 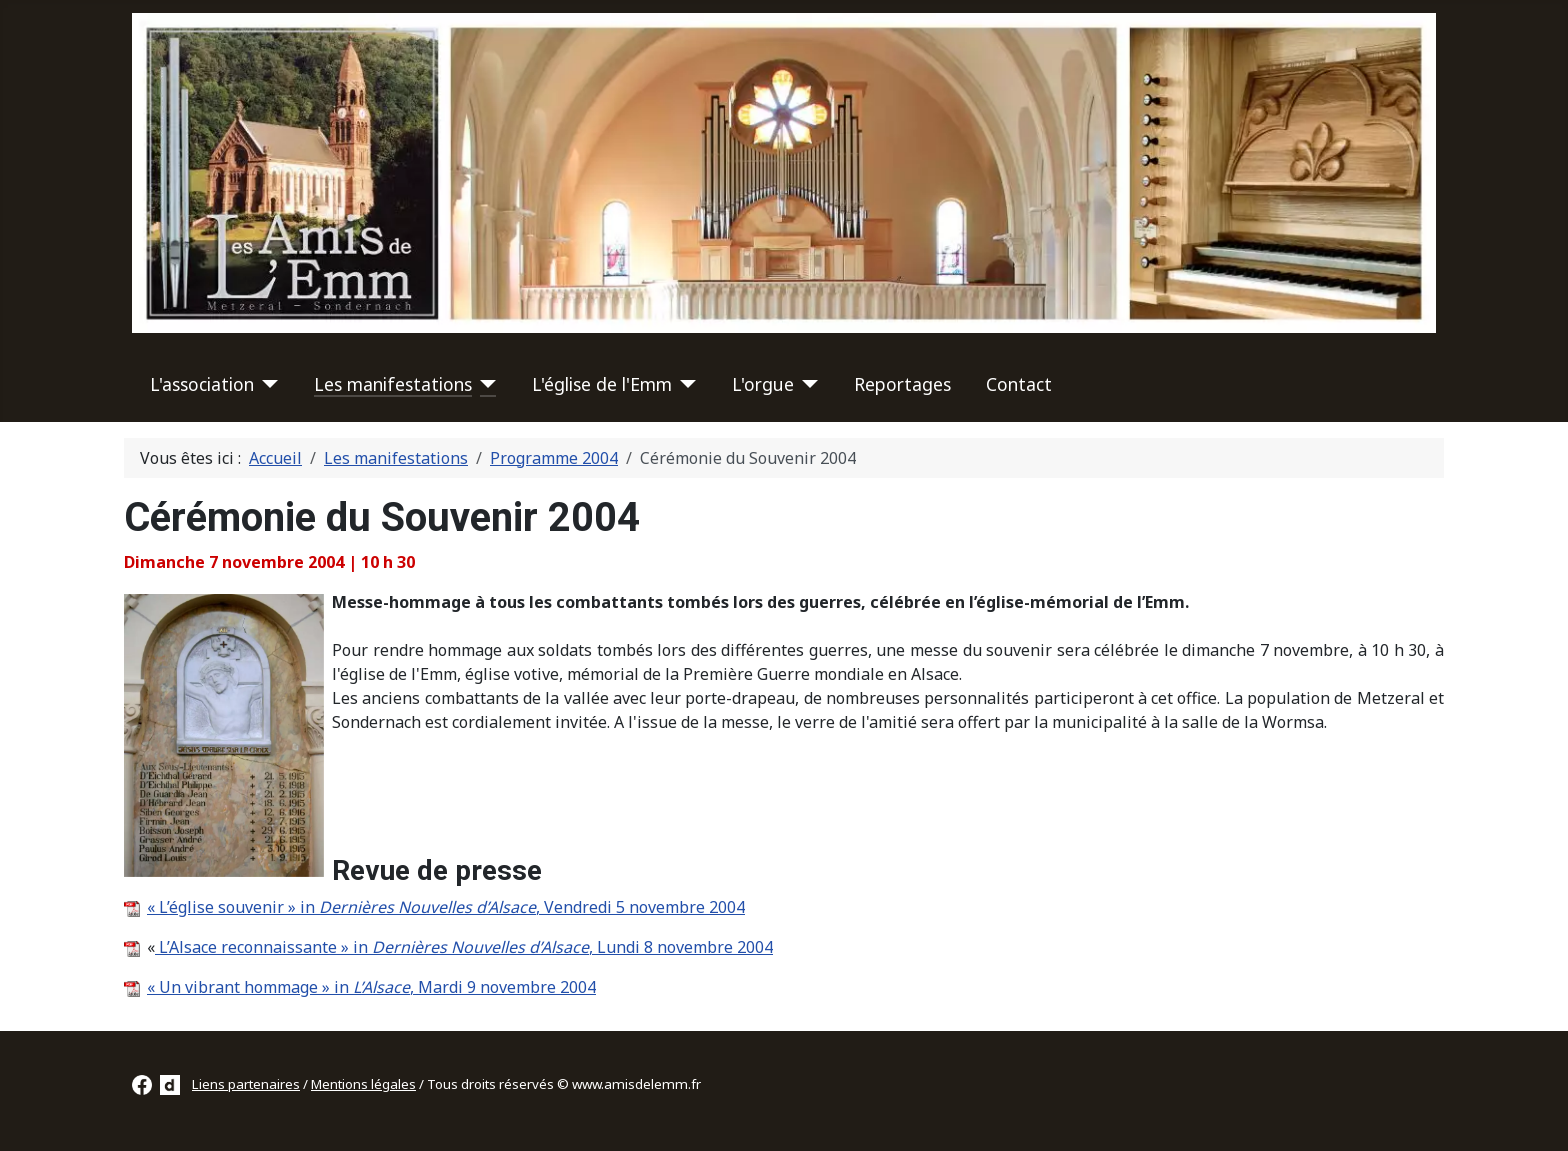 I want to click on L'association, so click(x=202, y=384).